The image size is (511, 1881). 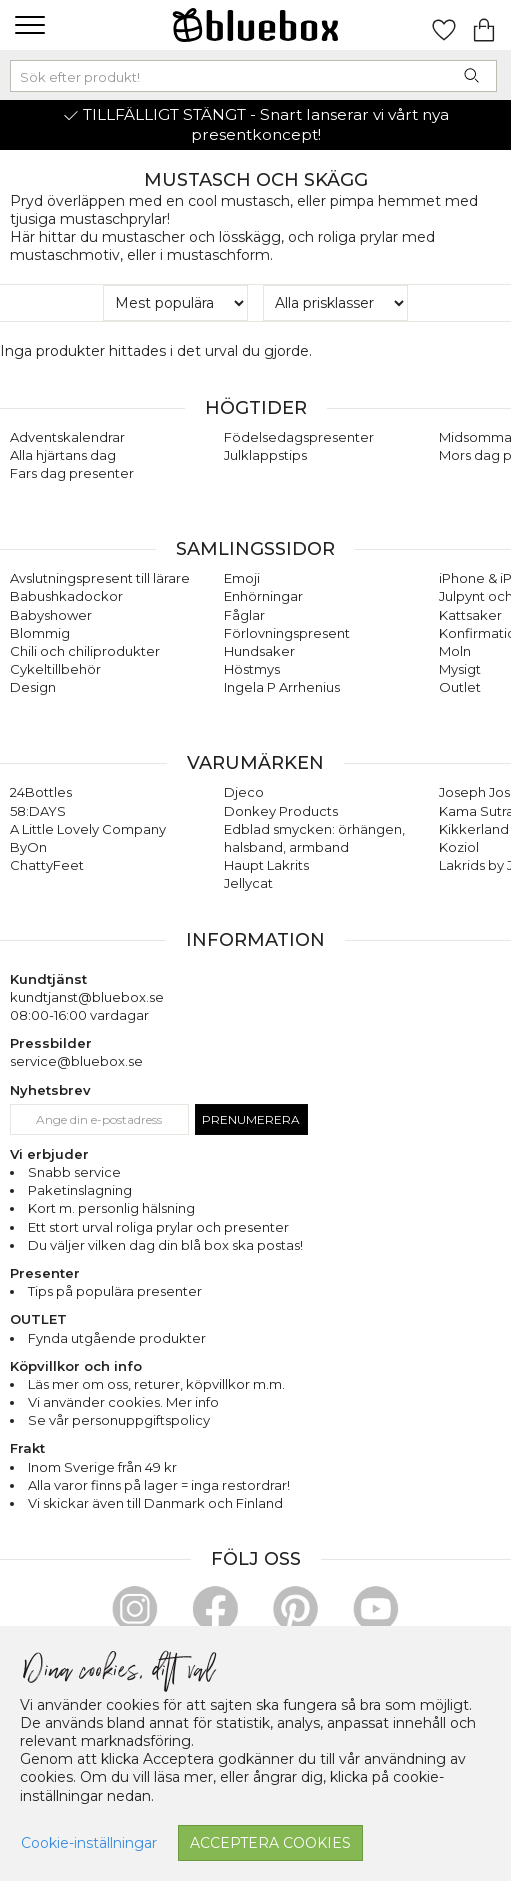 What do you see at coordinates (270, 1843) in the screenshot?
I see `Acceptera cookies` at bounding box center [270, 1843].